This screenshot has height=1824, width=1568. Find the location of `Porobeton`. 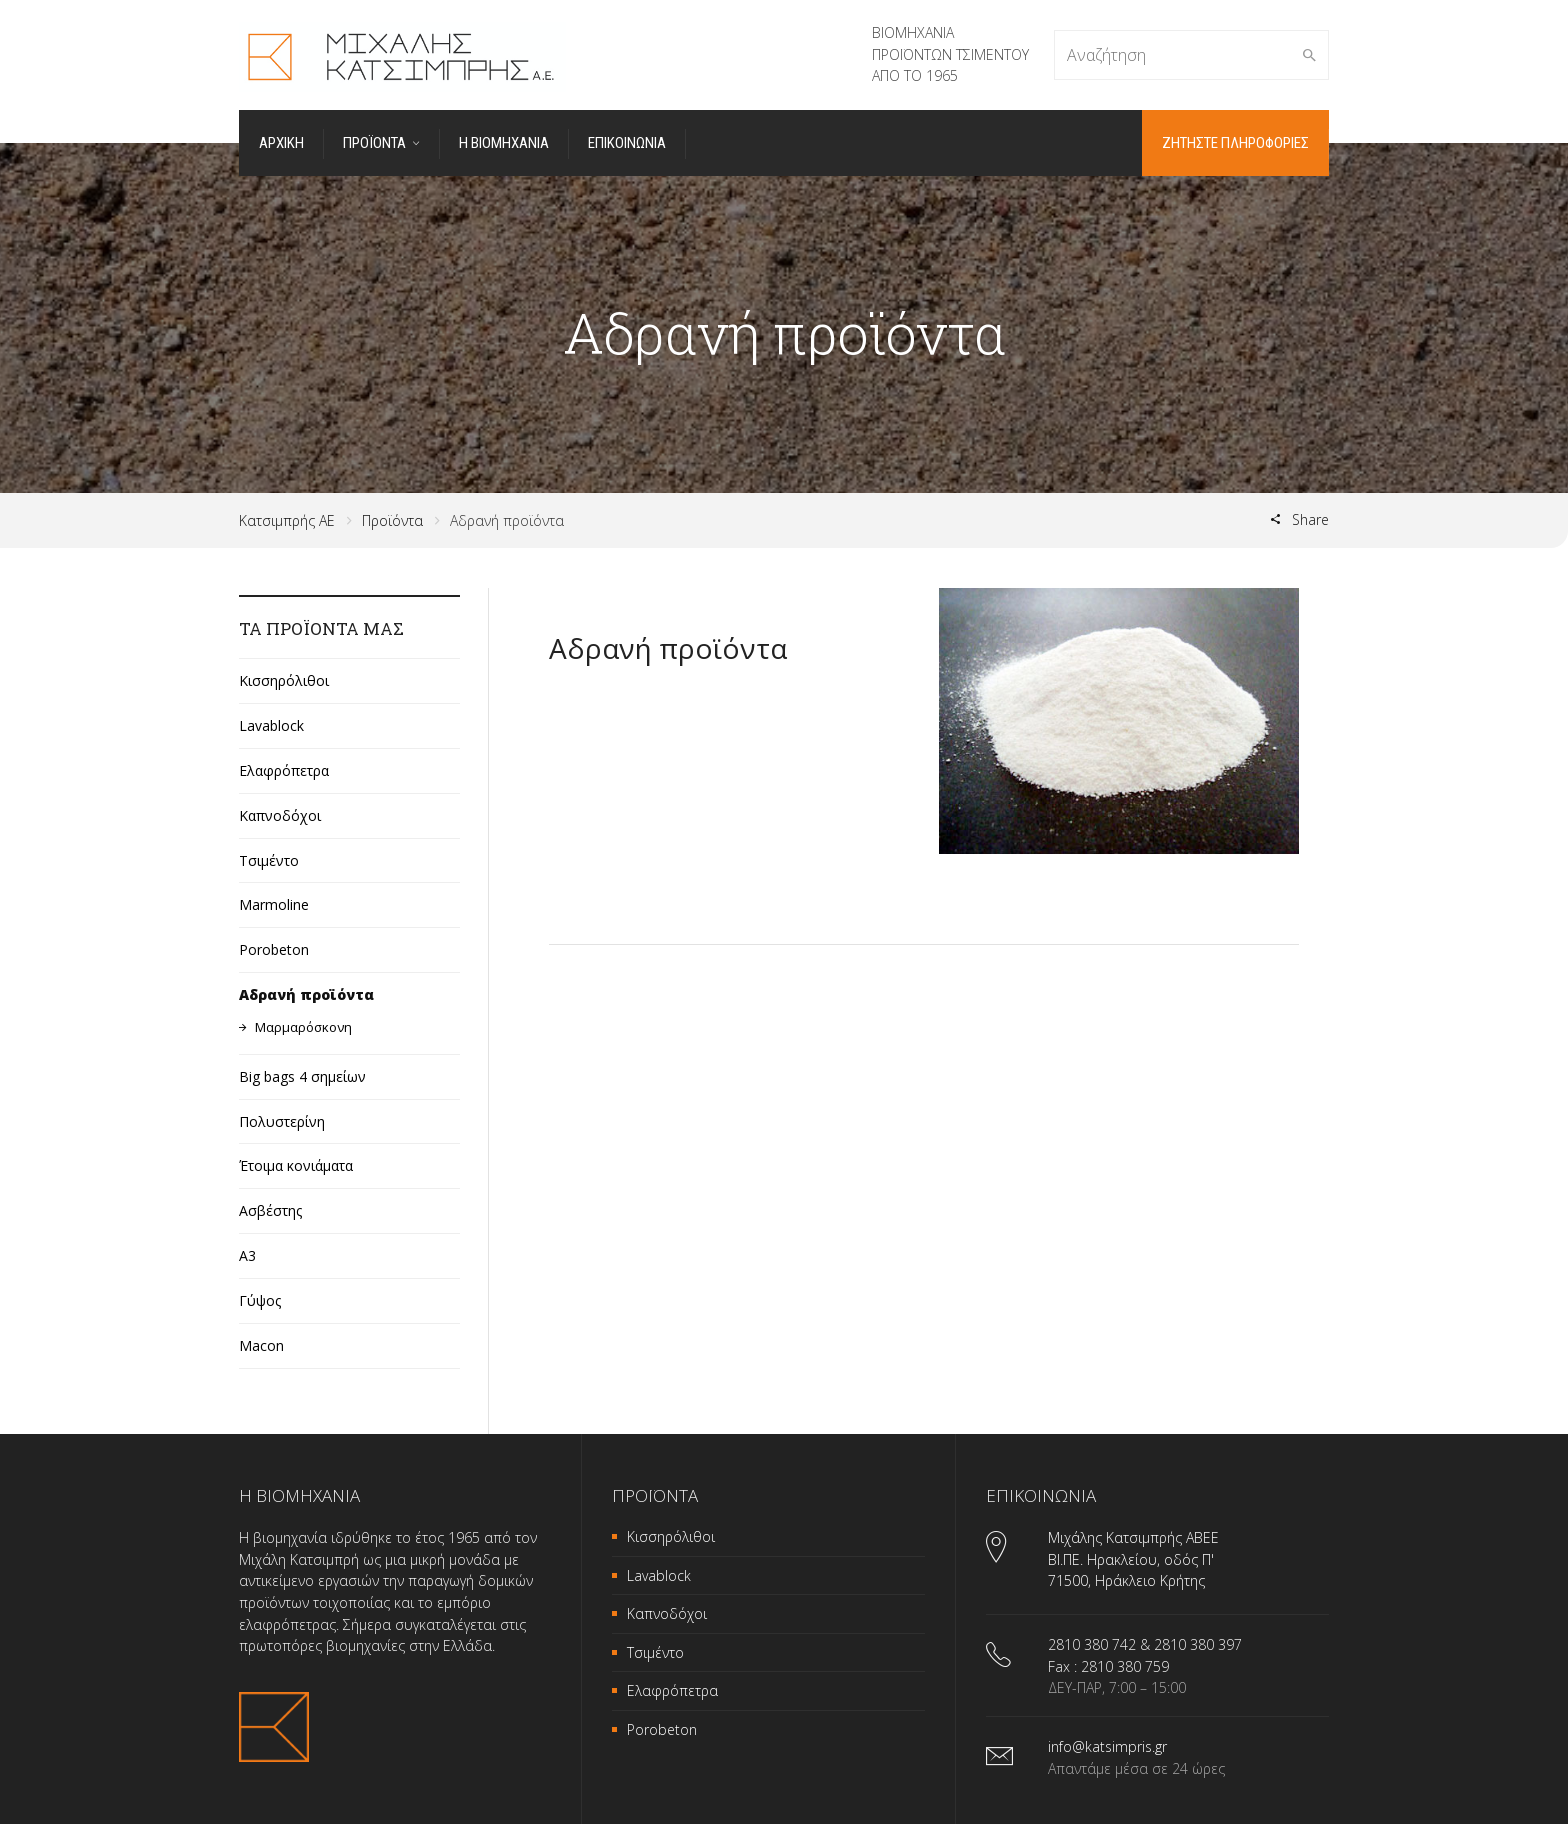

Porobeton is located at coordinates (274, 949).